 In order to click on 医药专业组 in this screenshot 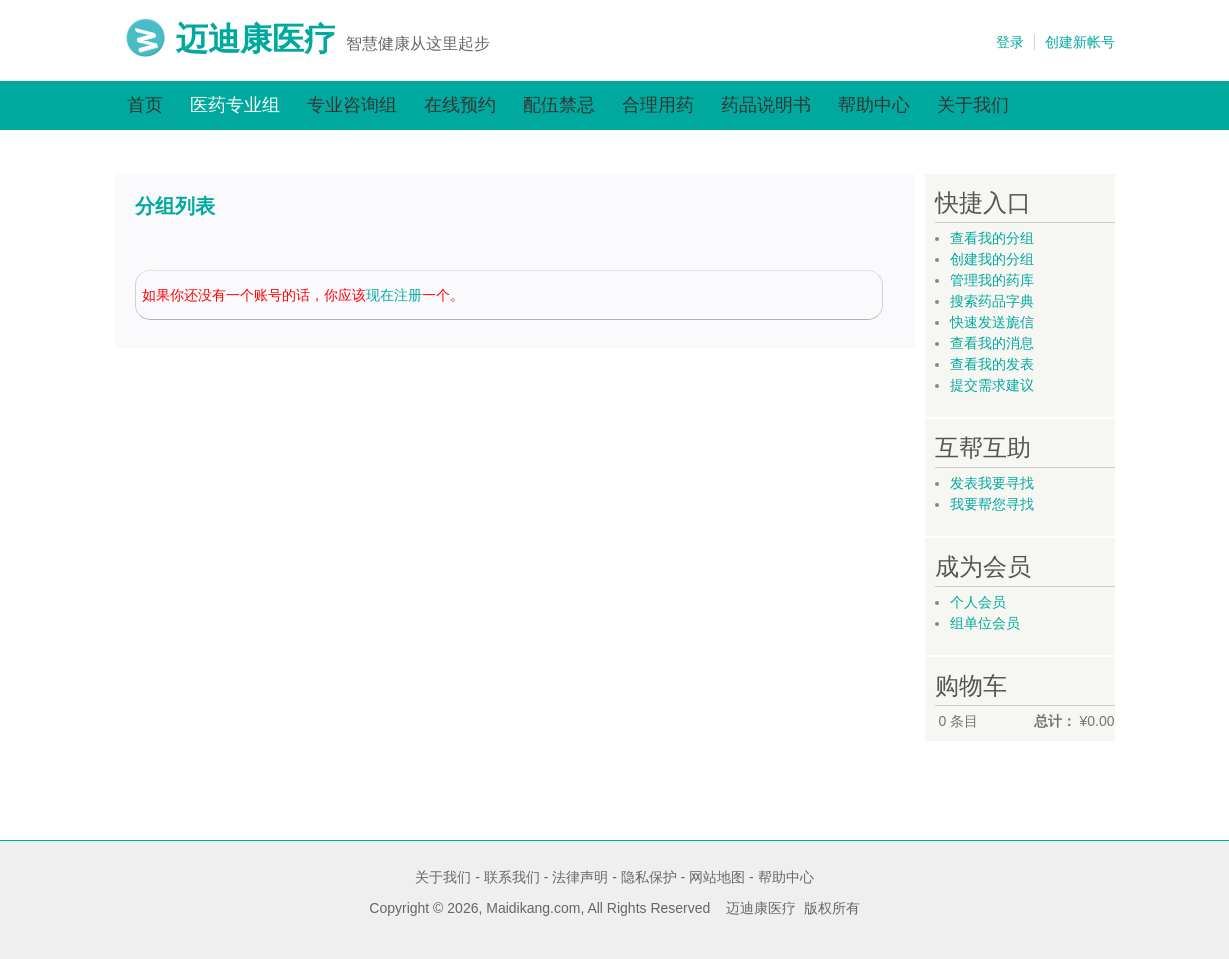, I will do `click(235, 105)`.